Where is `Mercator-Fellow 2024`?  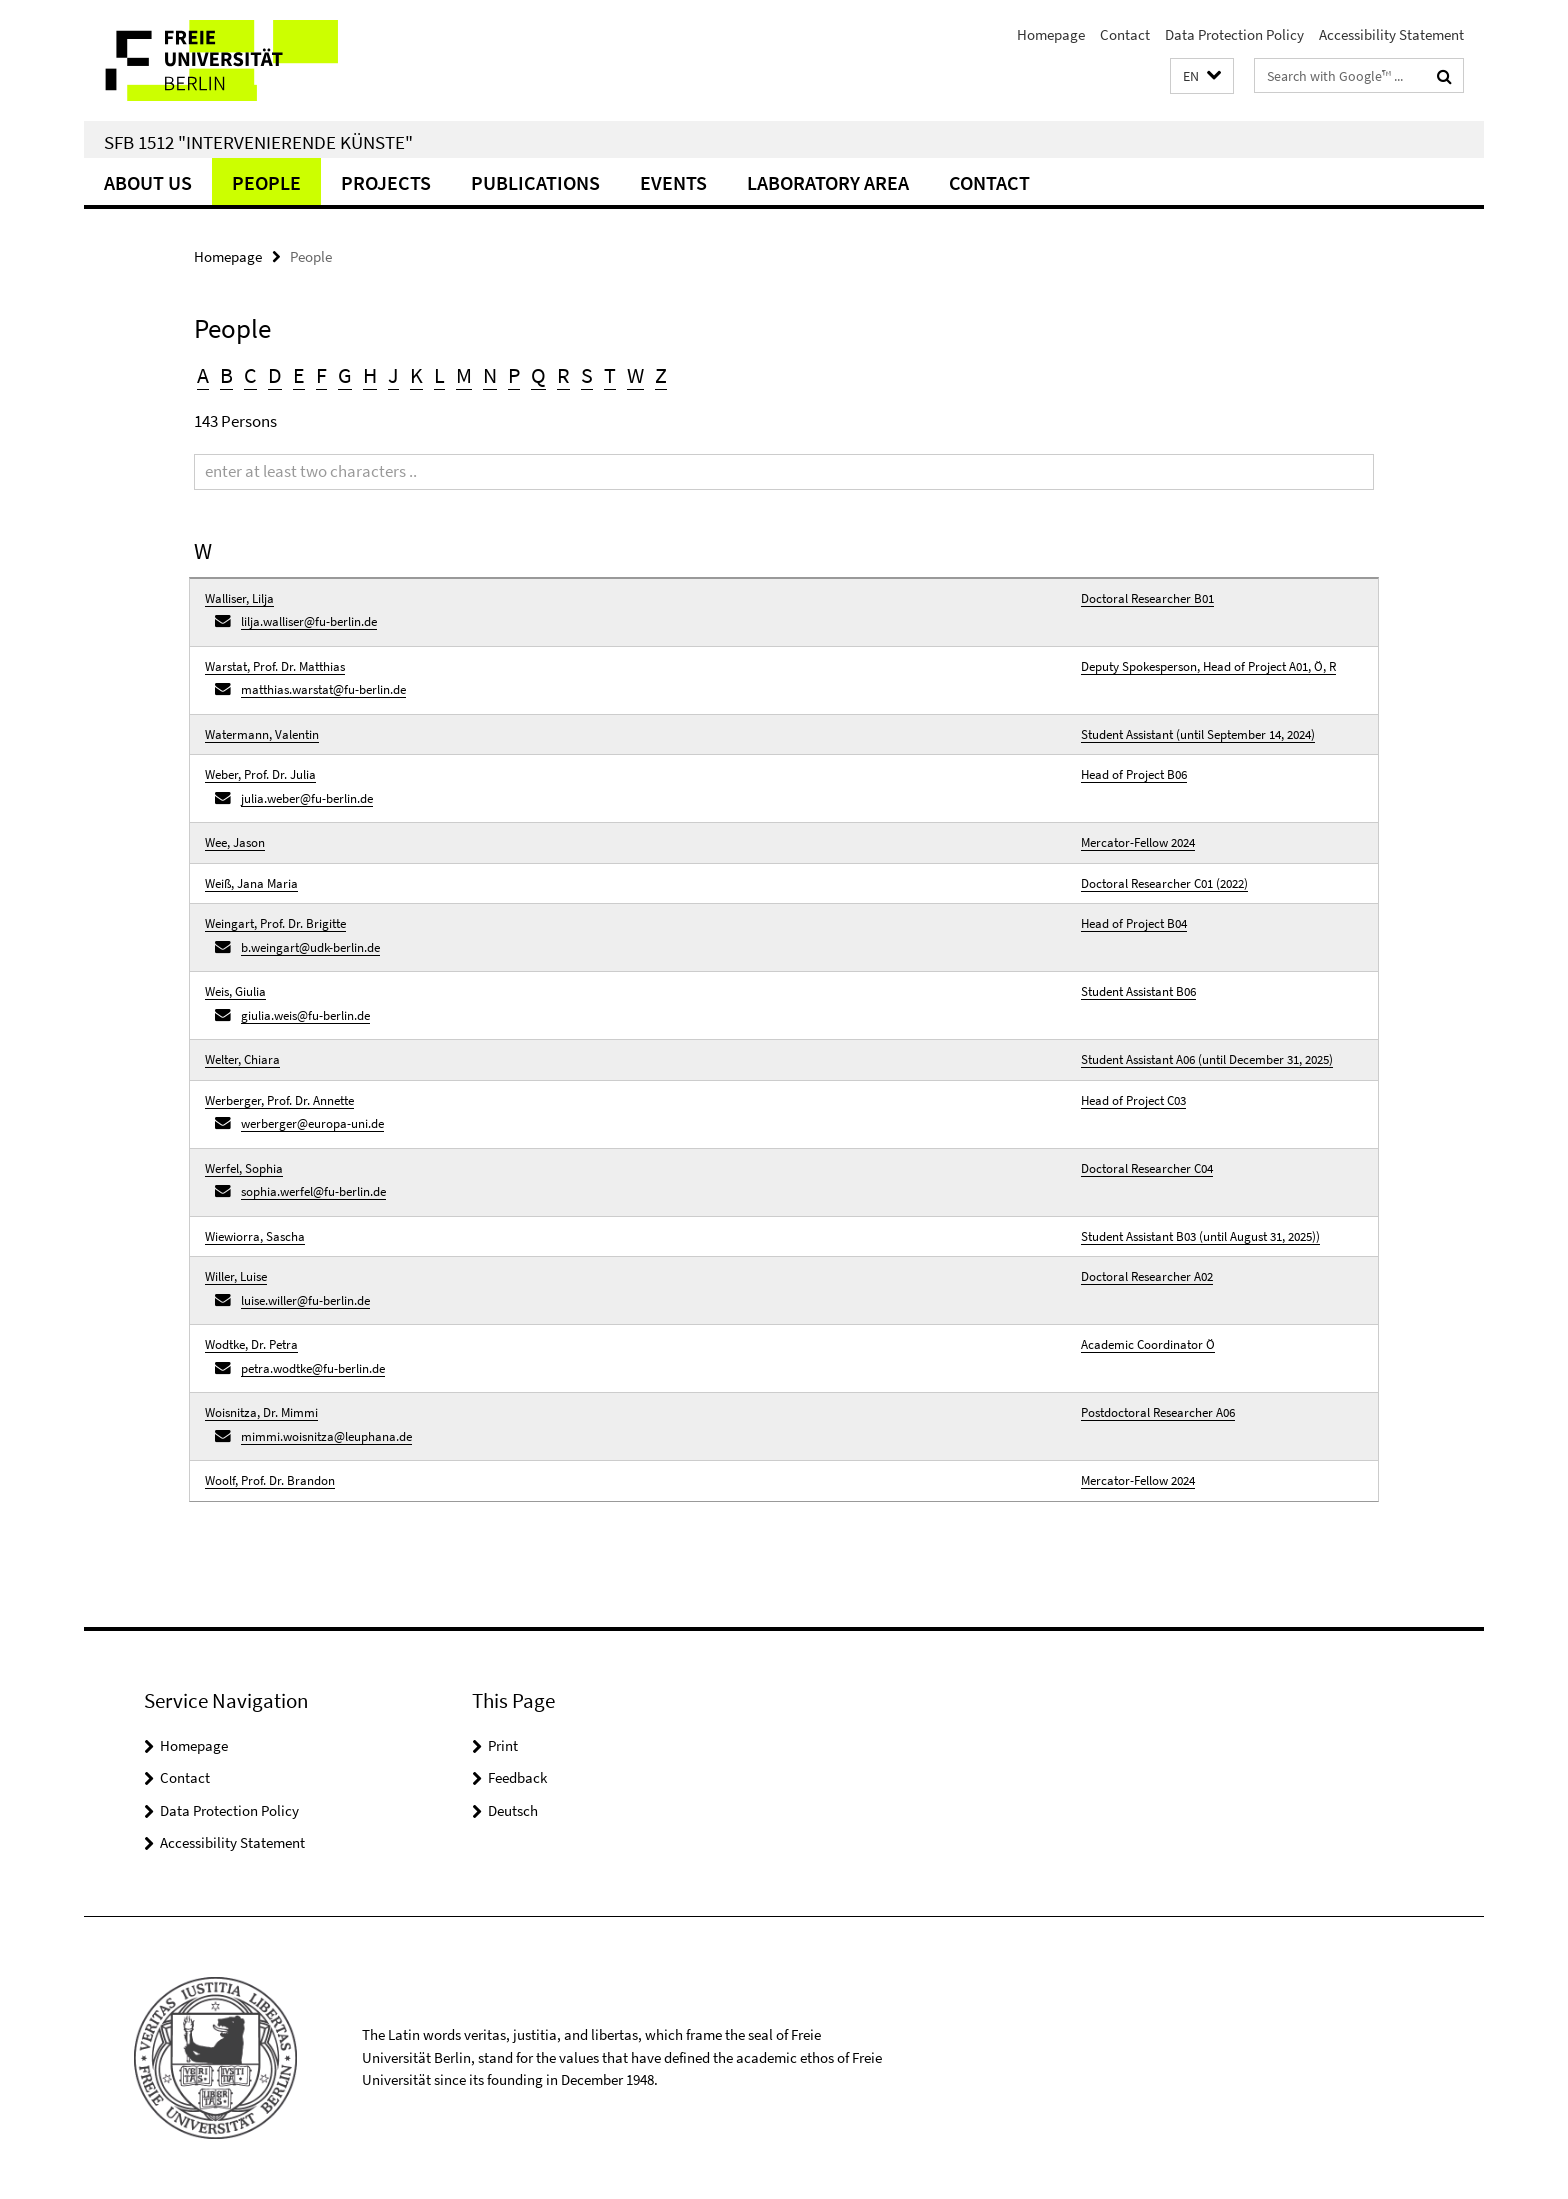
Mercator-Fellow 2024 is located at coordinates (1138, 842).